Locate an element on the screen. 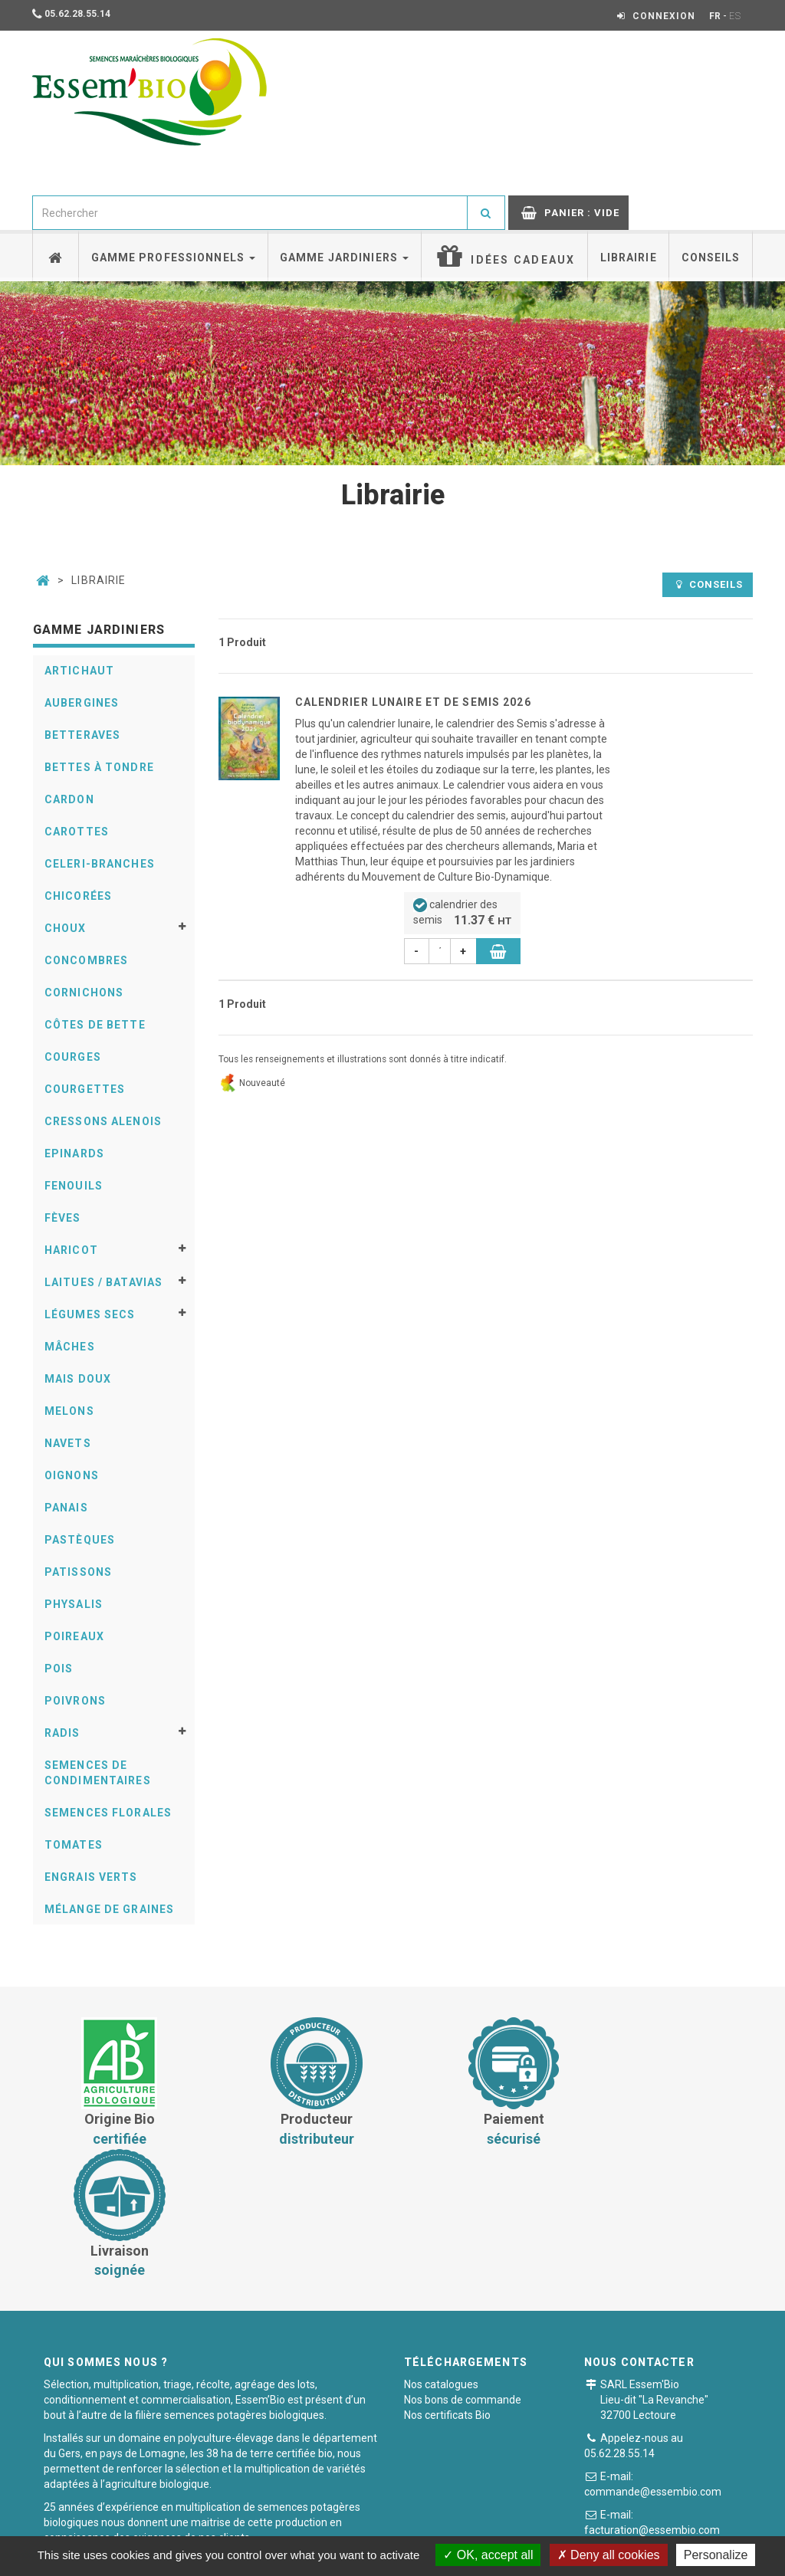 This screenshot has height=2576, width=785. Poireaux is located at coordinates (74, 1636).